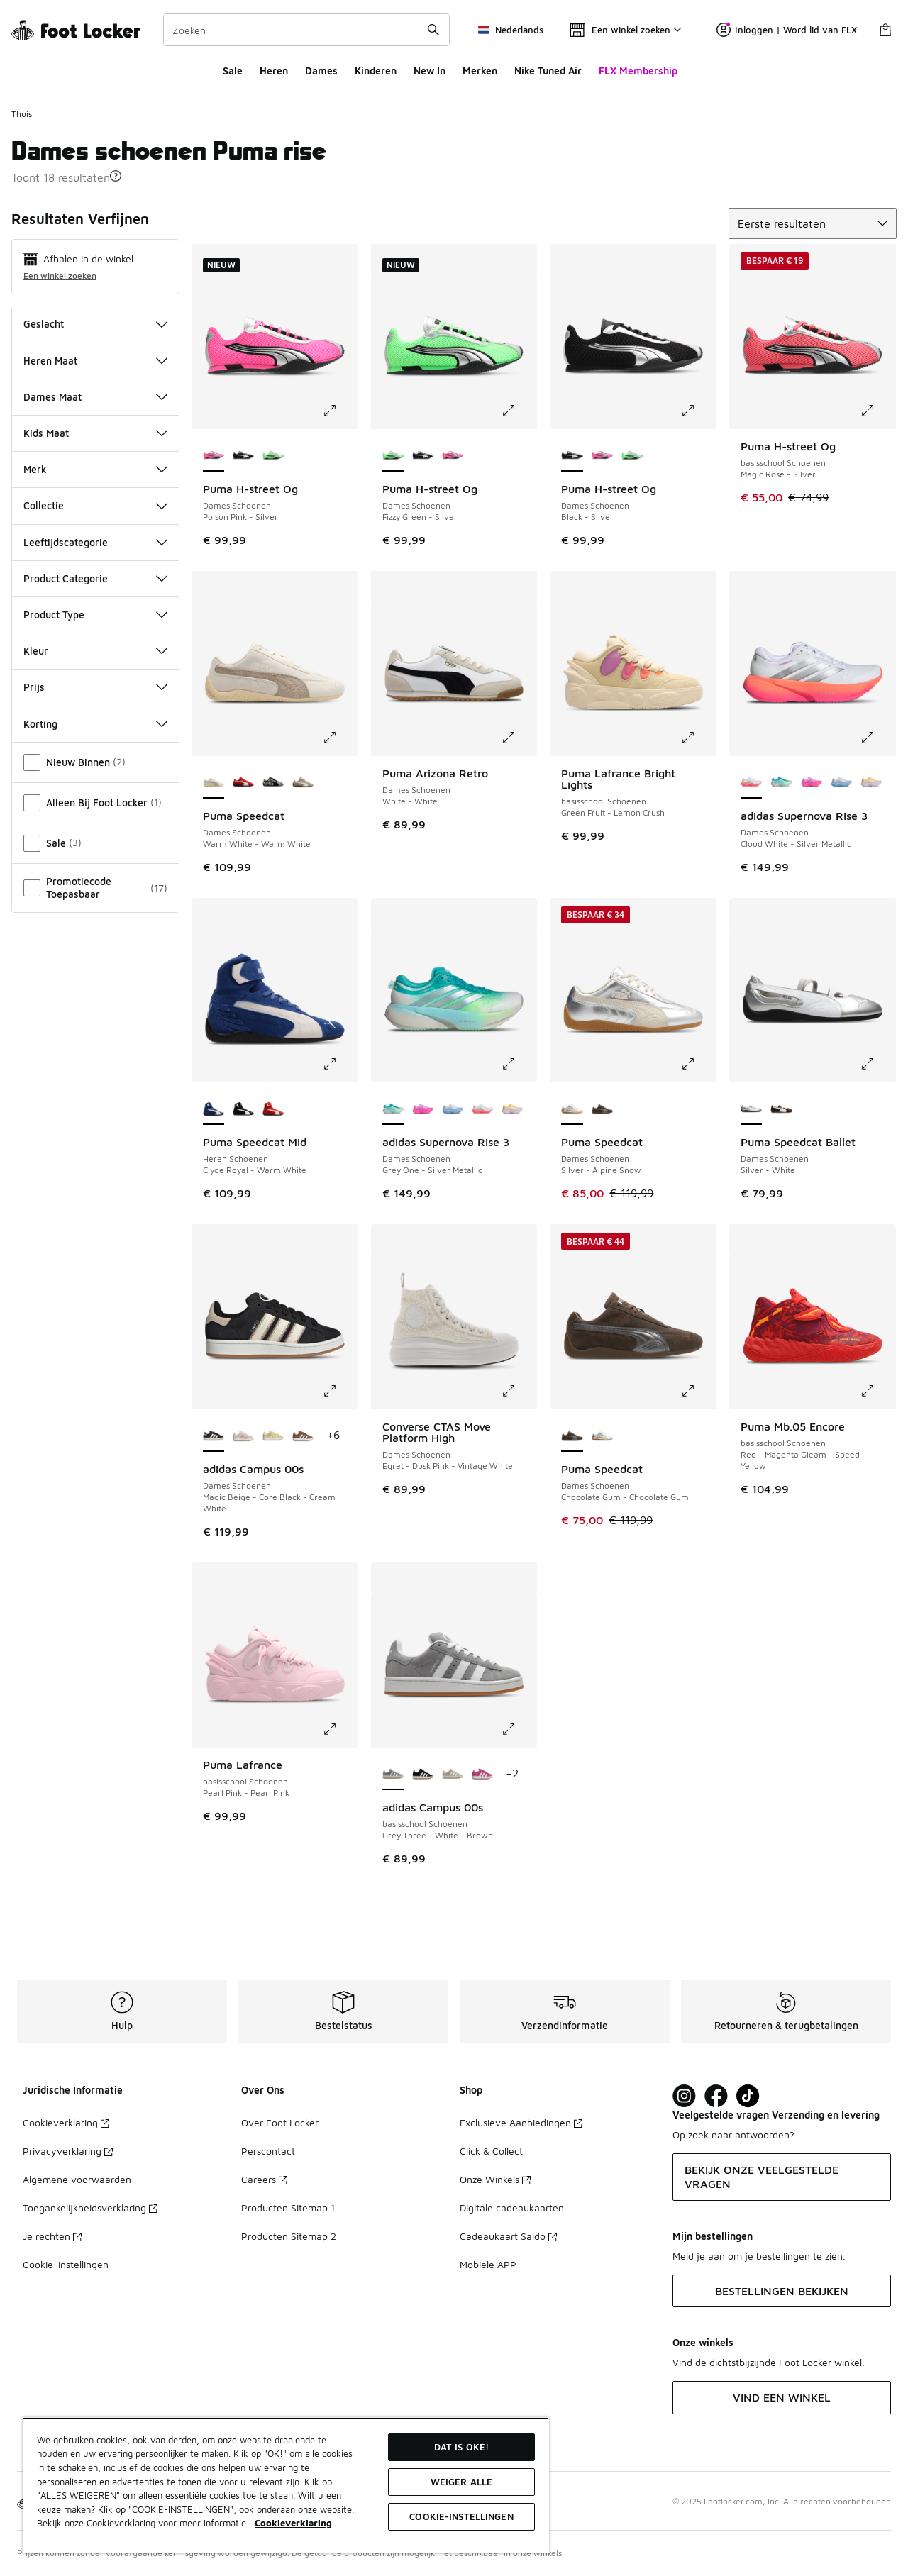 The height and width of the screenshot is (2576, 908). Describe the element at coordinates (273, 456) in the screenshot. I see `[Puma H-street Og - Dames Schoenen Fizzy Green-Silver]` at that location.